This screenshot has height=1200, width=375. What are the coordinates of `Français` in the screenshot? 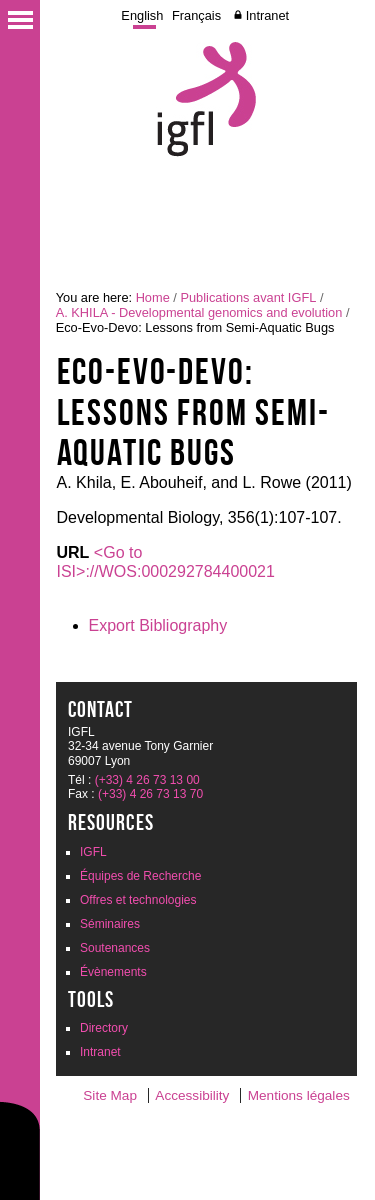 It's located at (196, 15).